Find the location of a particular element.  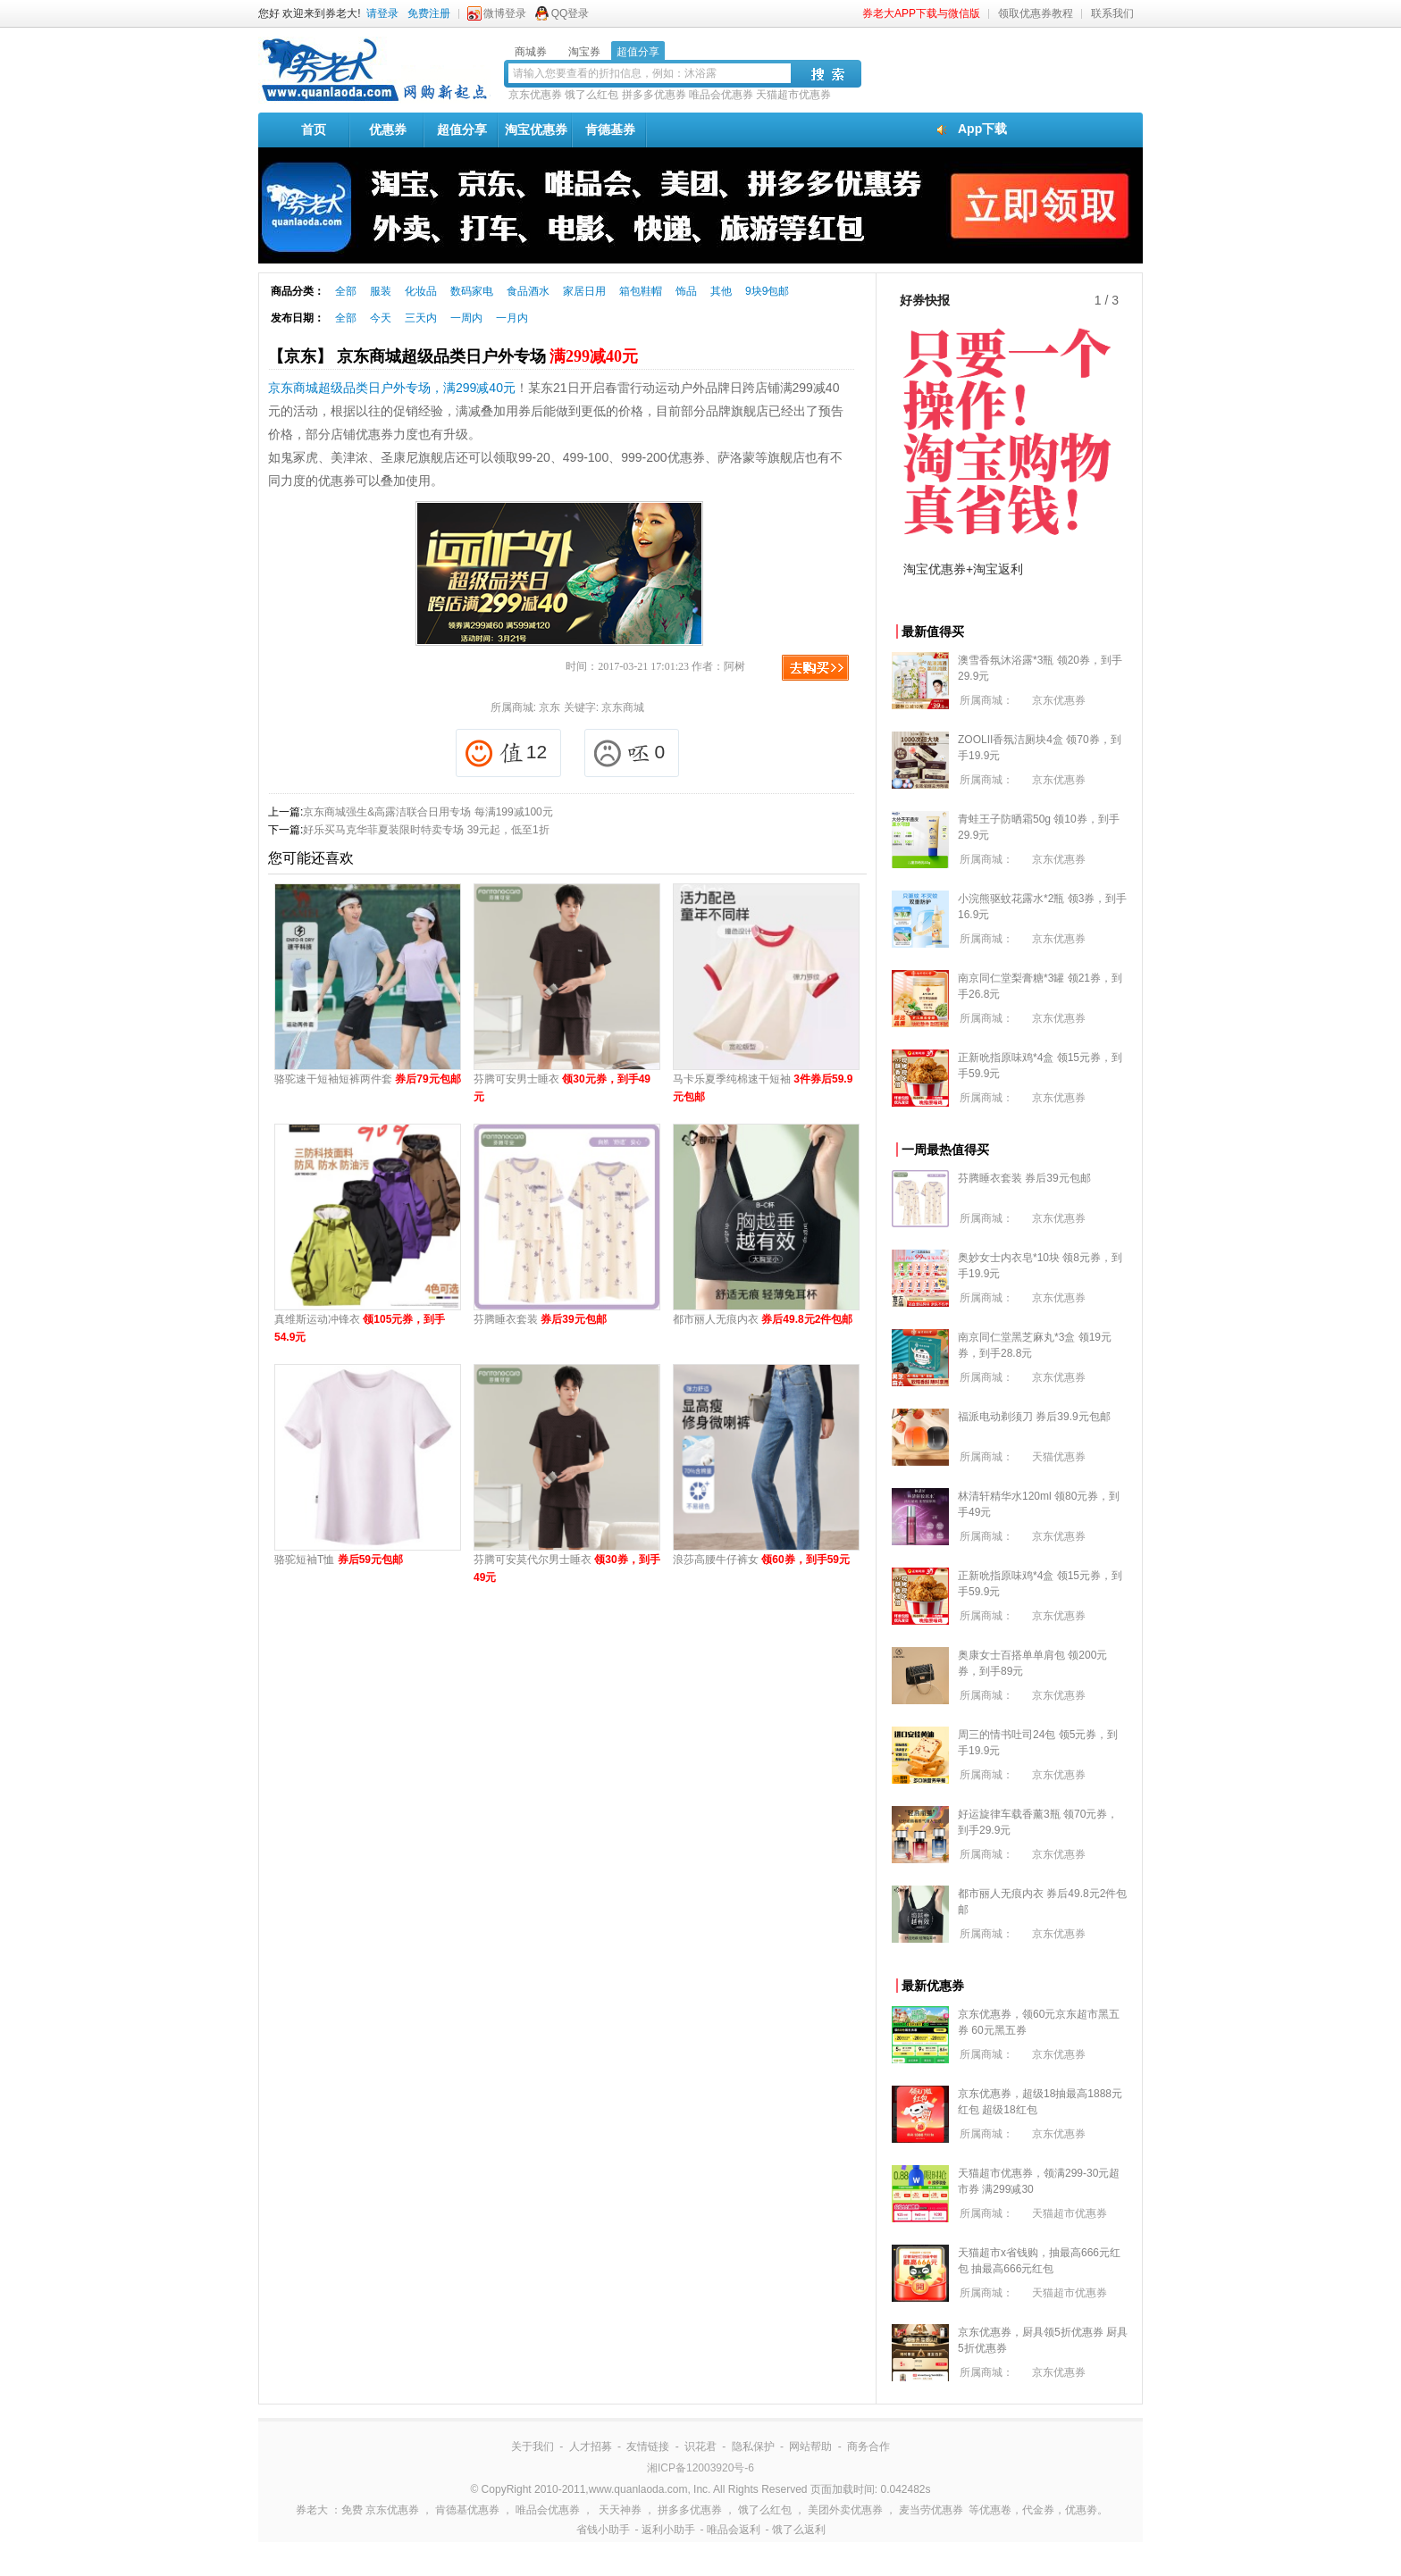

请登录 is located at coordinates (382, 13).